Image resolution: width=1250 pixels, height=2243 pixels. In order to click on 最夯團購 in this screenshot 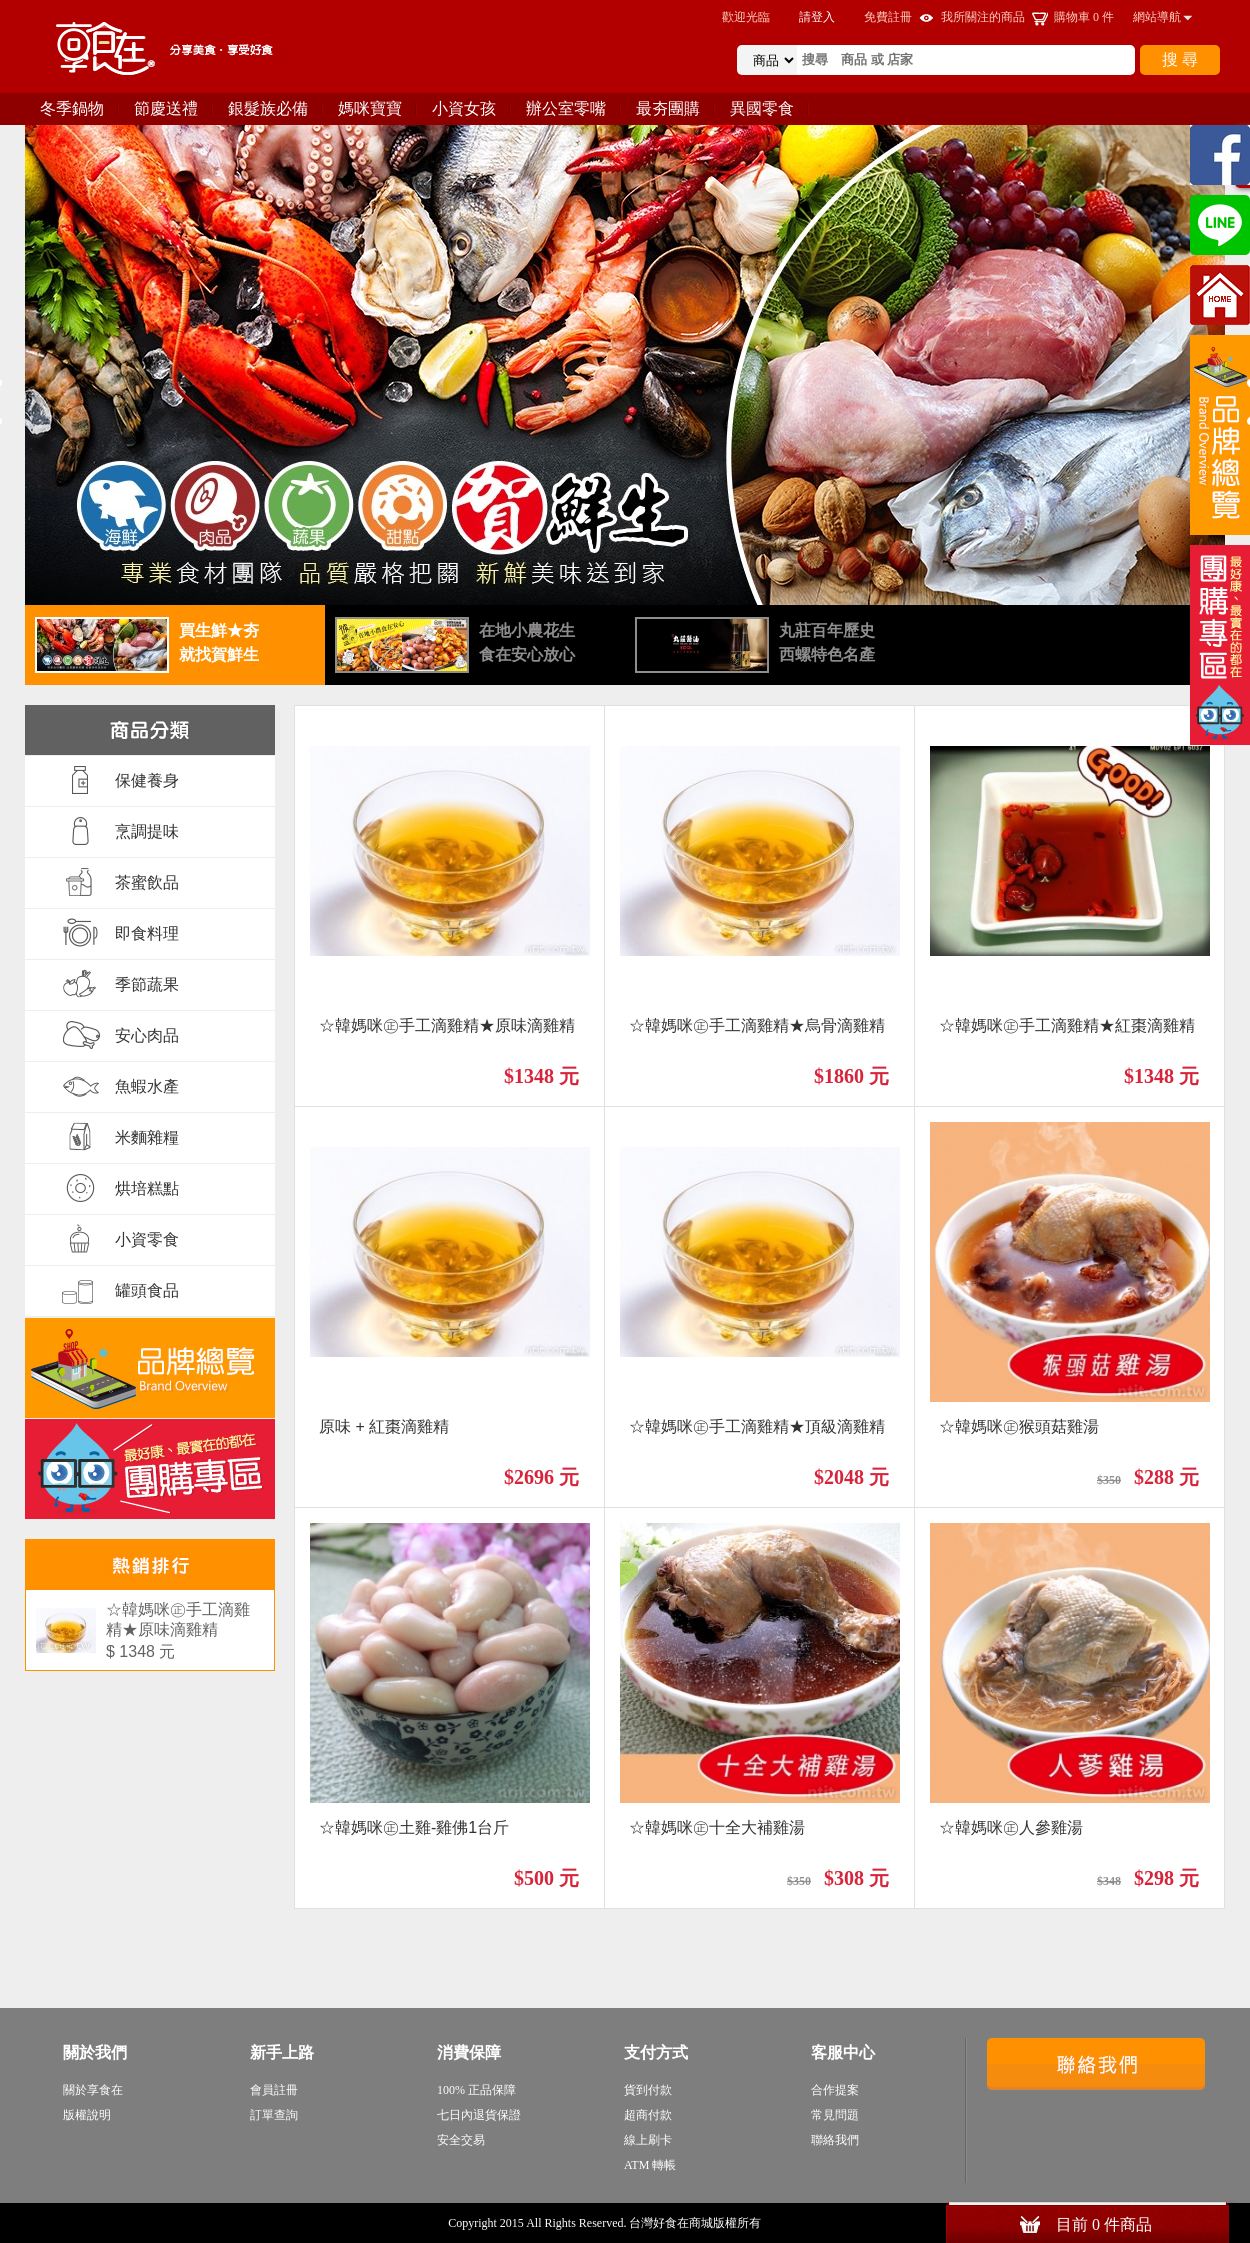, I will do `click(668, 108)`.